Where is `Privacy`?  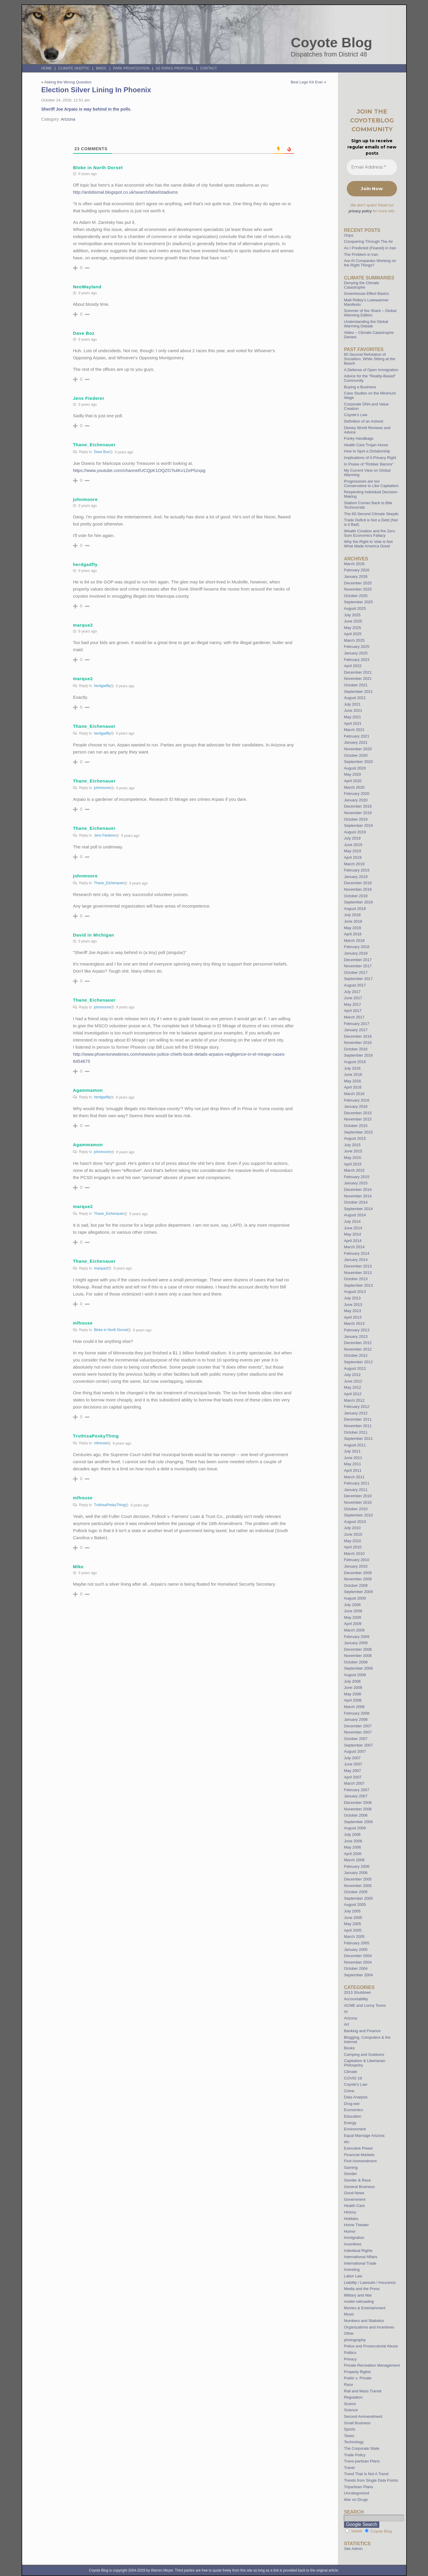
Privacy is located at coordinates (350, 2359).